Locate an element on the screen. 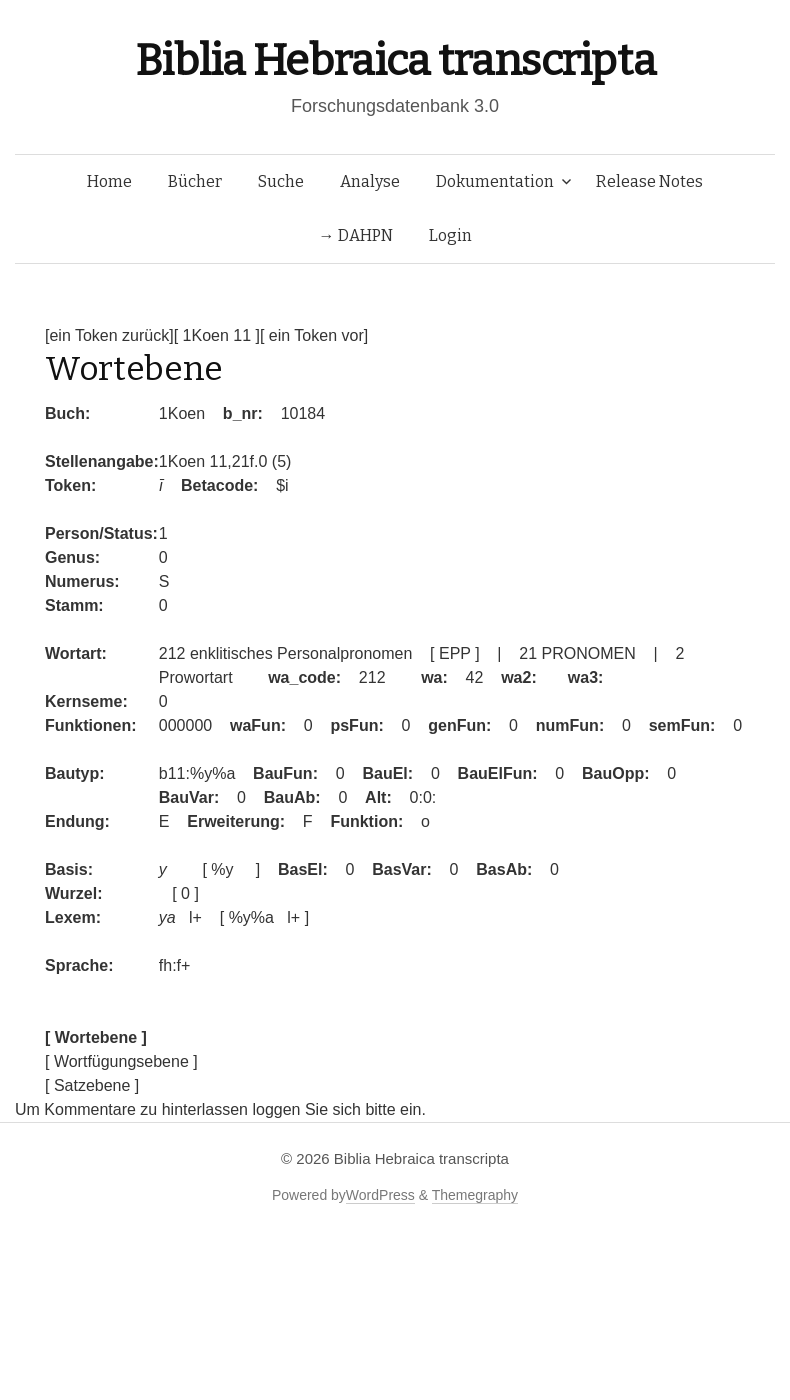 The width and height of the screenshot is (790, 1400). Analyse is located at coordinates (370, 181).